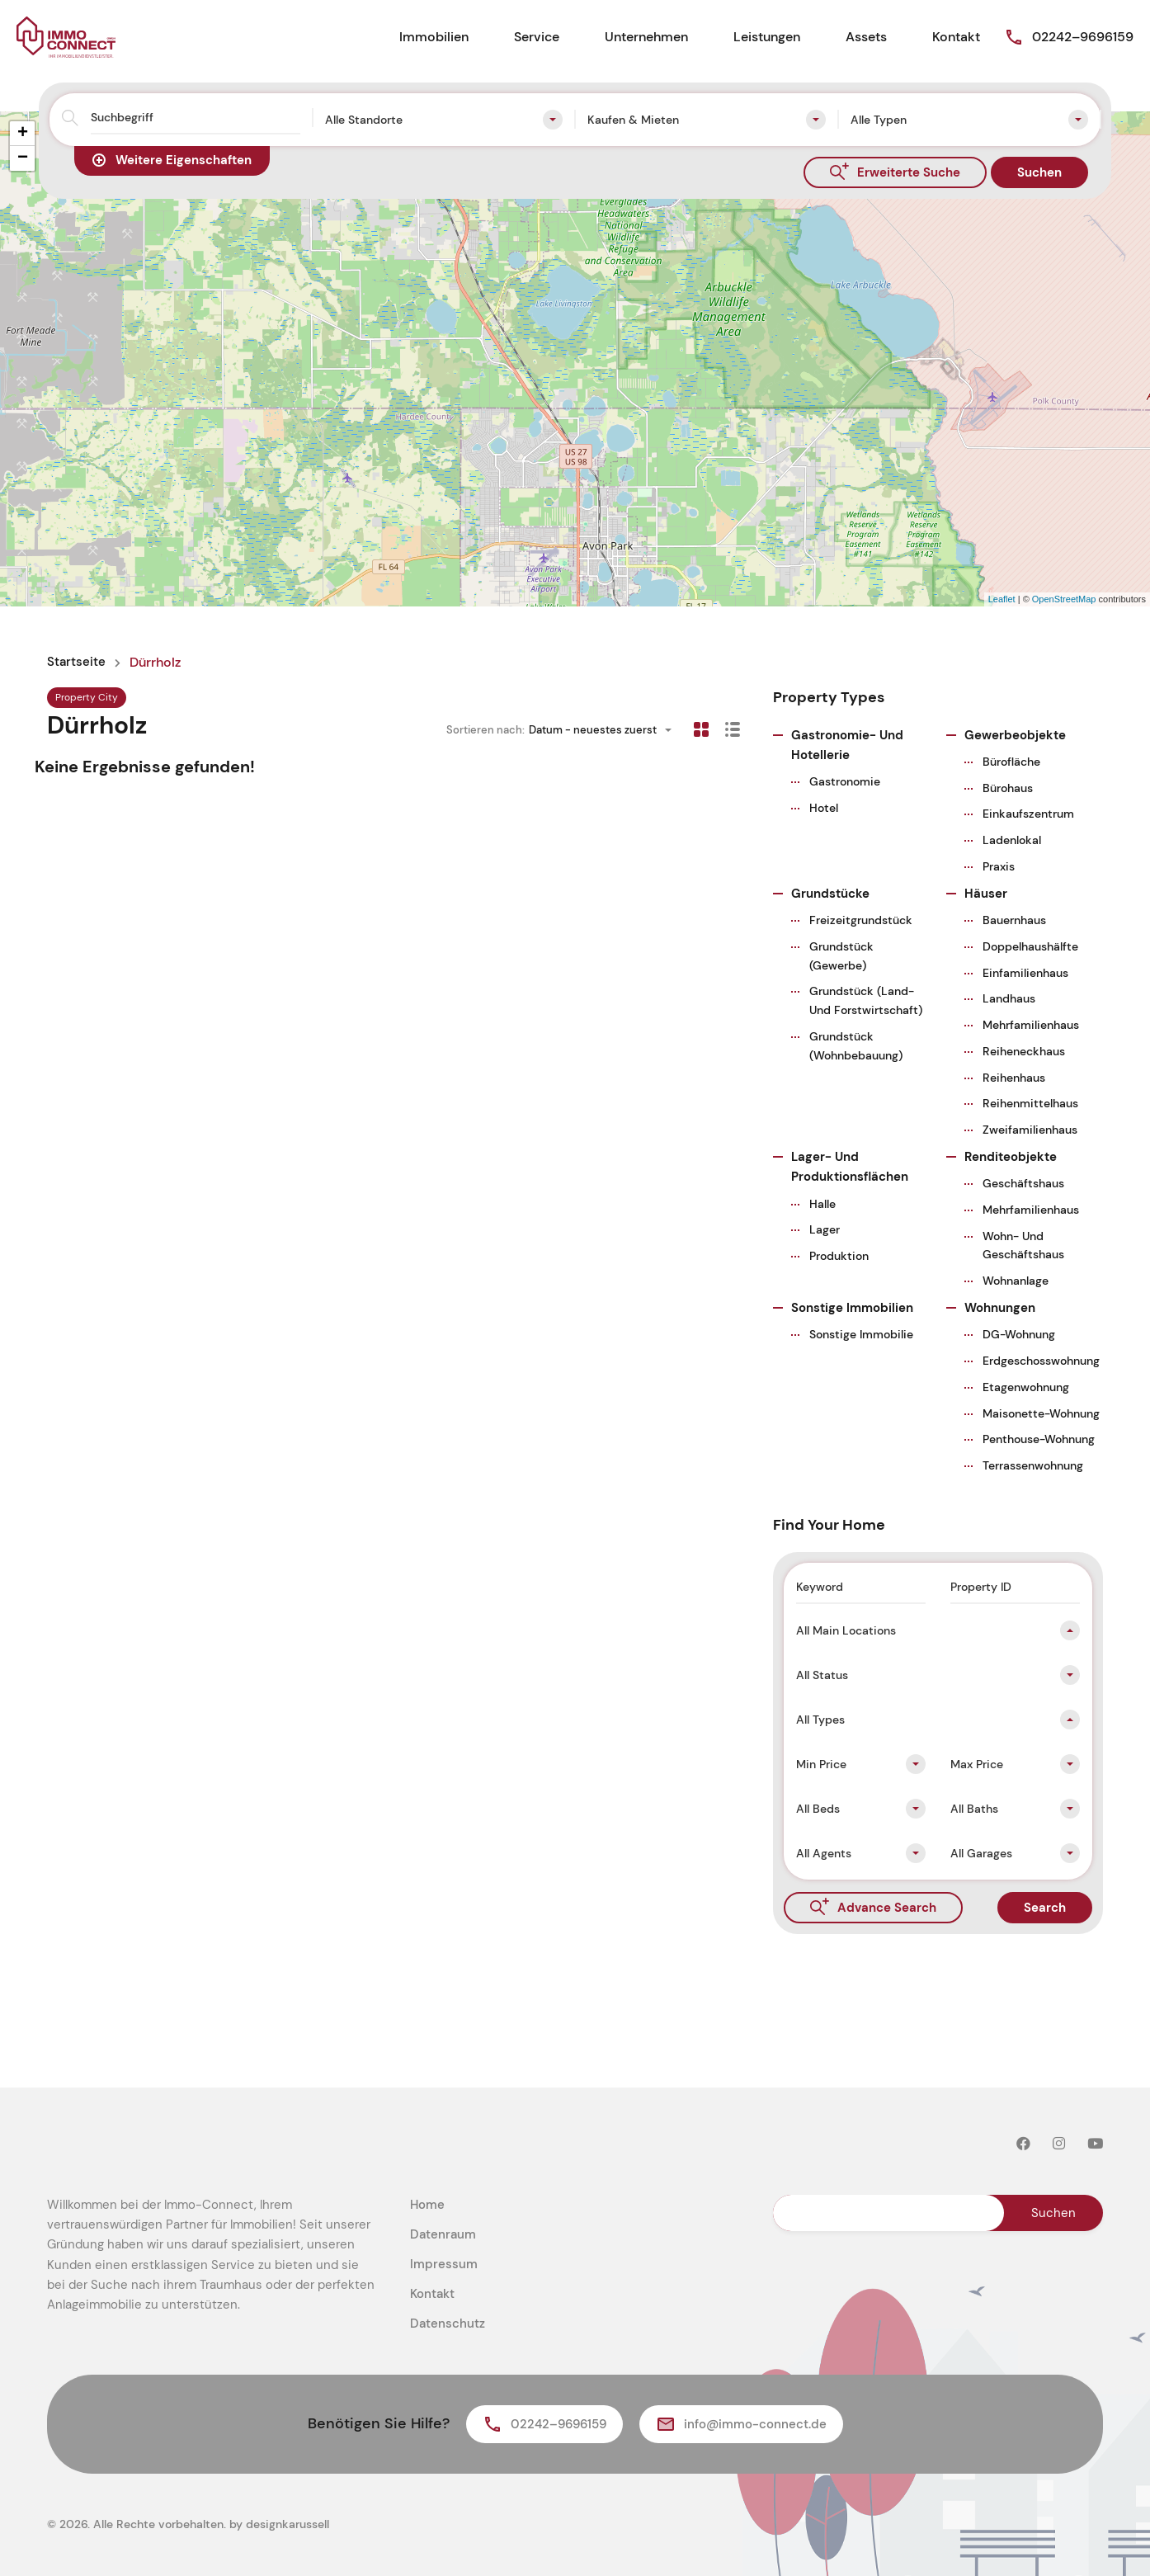 This screenshot has height=2576, width=1150. Describe the element at coordinates (1023, 1183) in the screenshot. I see `Geschäftshaus` at that location.